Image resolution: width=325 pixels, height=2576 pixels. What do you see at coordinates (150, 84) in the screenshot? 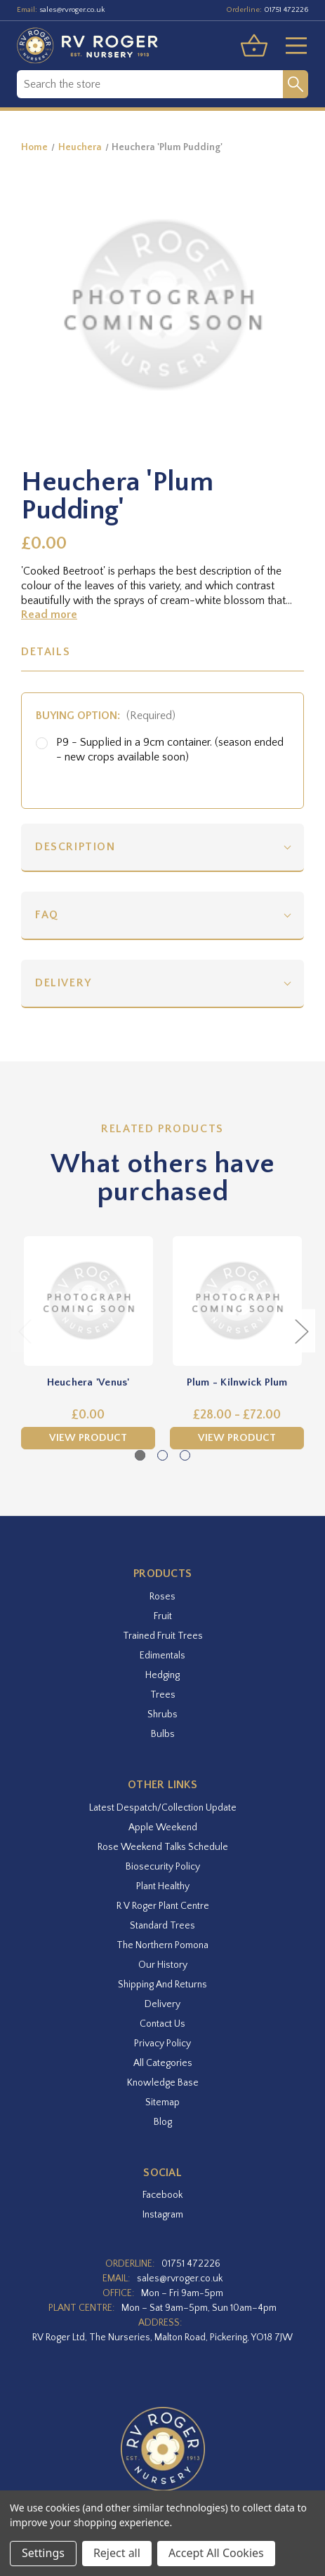
I see `[combobox]` at bounding box center [150, 84].